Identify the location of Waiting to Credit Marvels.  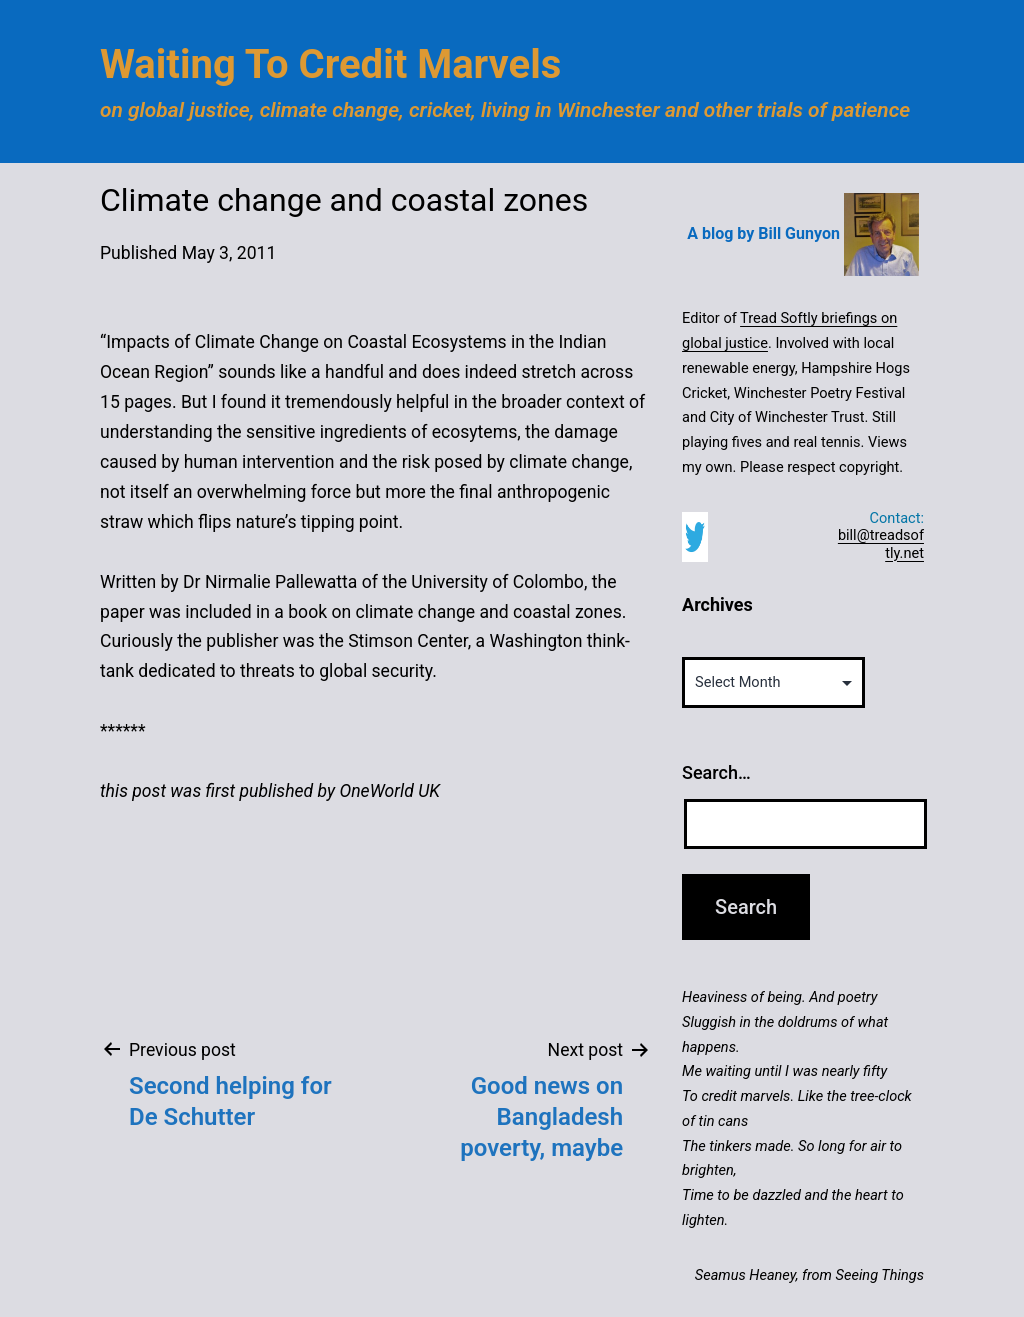
(330, 64).